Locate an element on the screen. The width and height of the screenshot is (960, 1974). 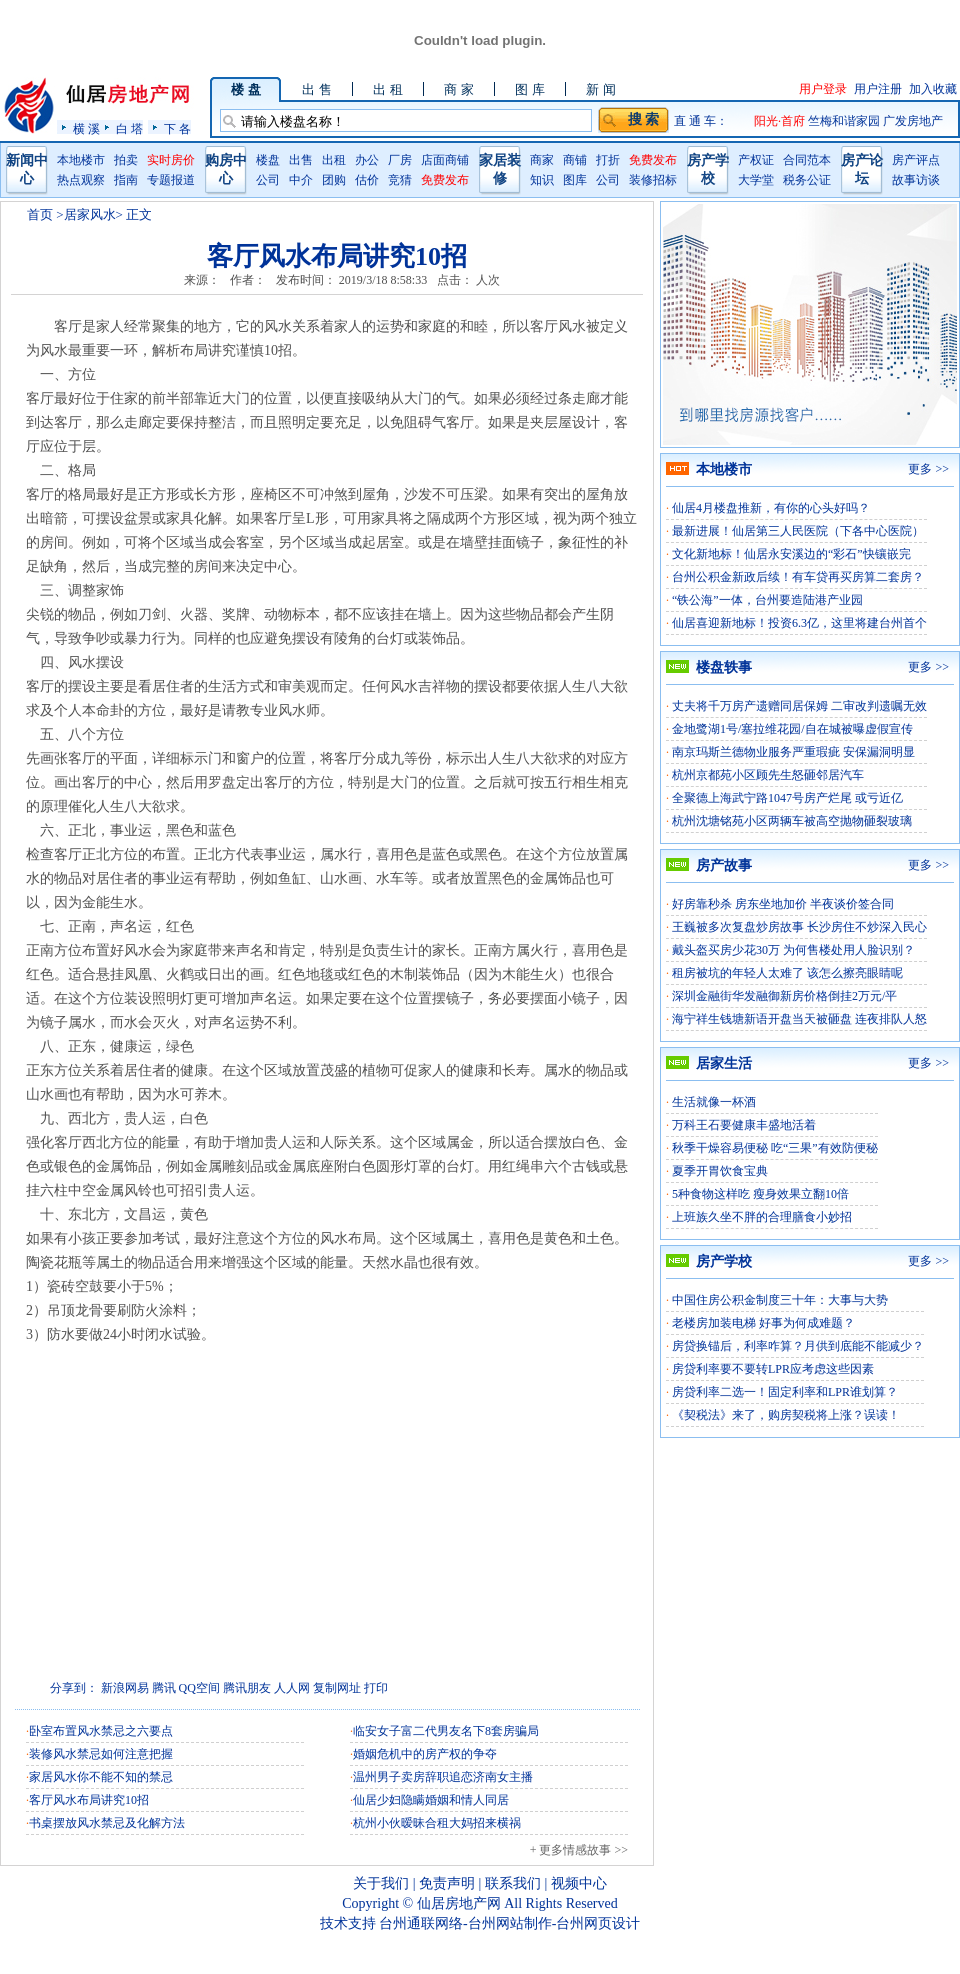
指南 is located at coordinates (126, 180).